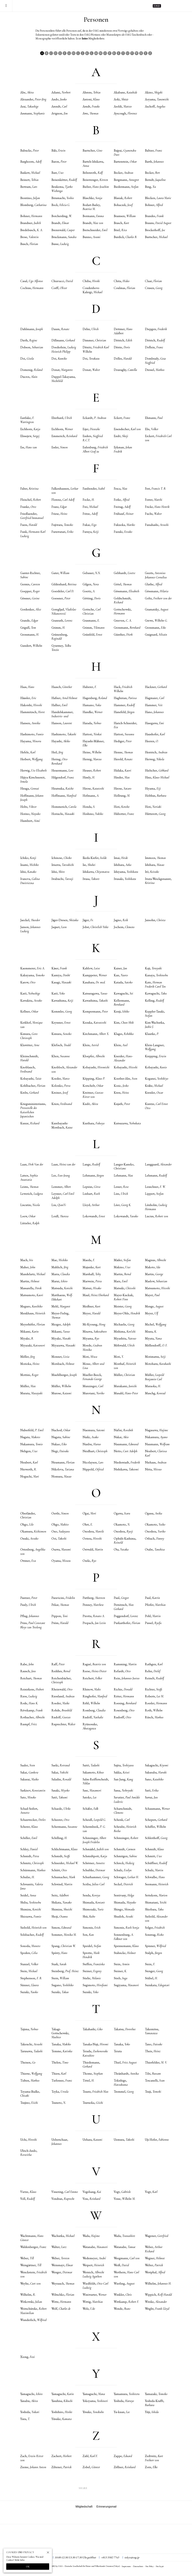 The image size is (192, 2576). Describe the element at coordinates (28, 447) in the screenshot. I see `Ess,` at that location.